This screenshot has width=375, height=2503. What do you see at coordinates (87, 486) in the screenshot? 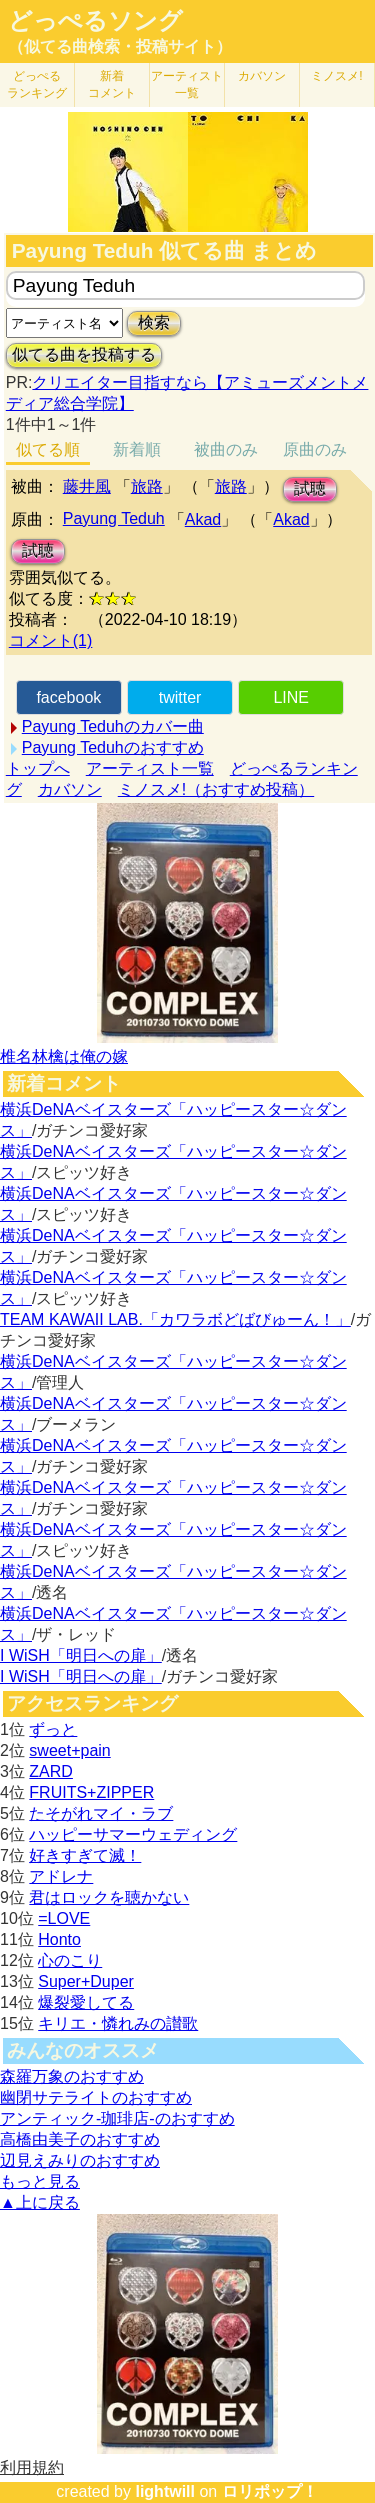
I see `藤井風` at bounding box center [87, 486].